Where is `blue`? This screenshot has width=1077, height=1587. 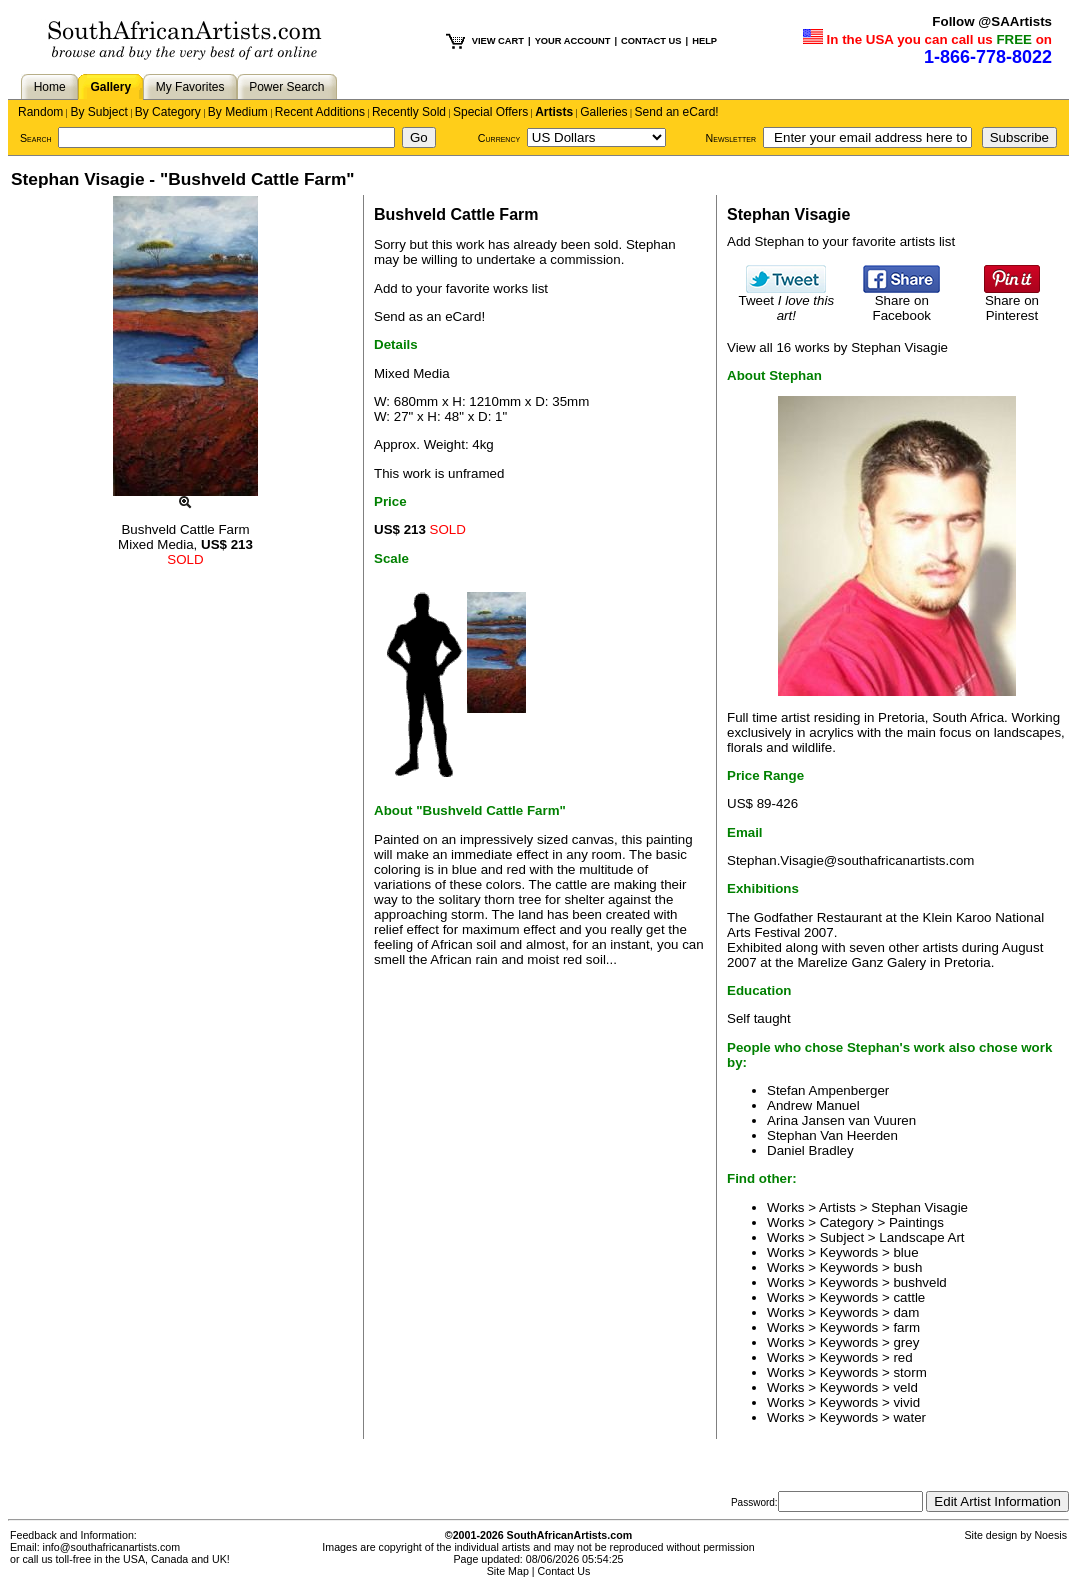 blue is located at coordinates (905, 1252).